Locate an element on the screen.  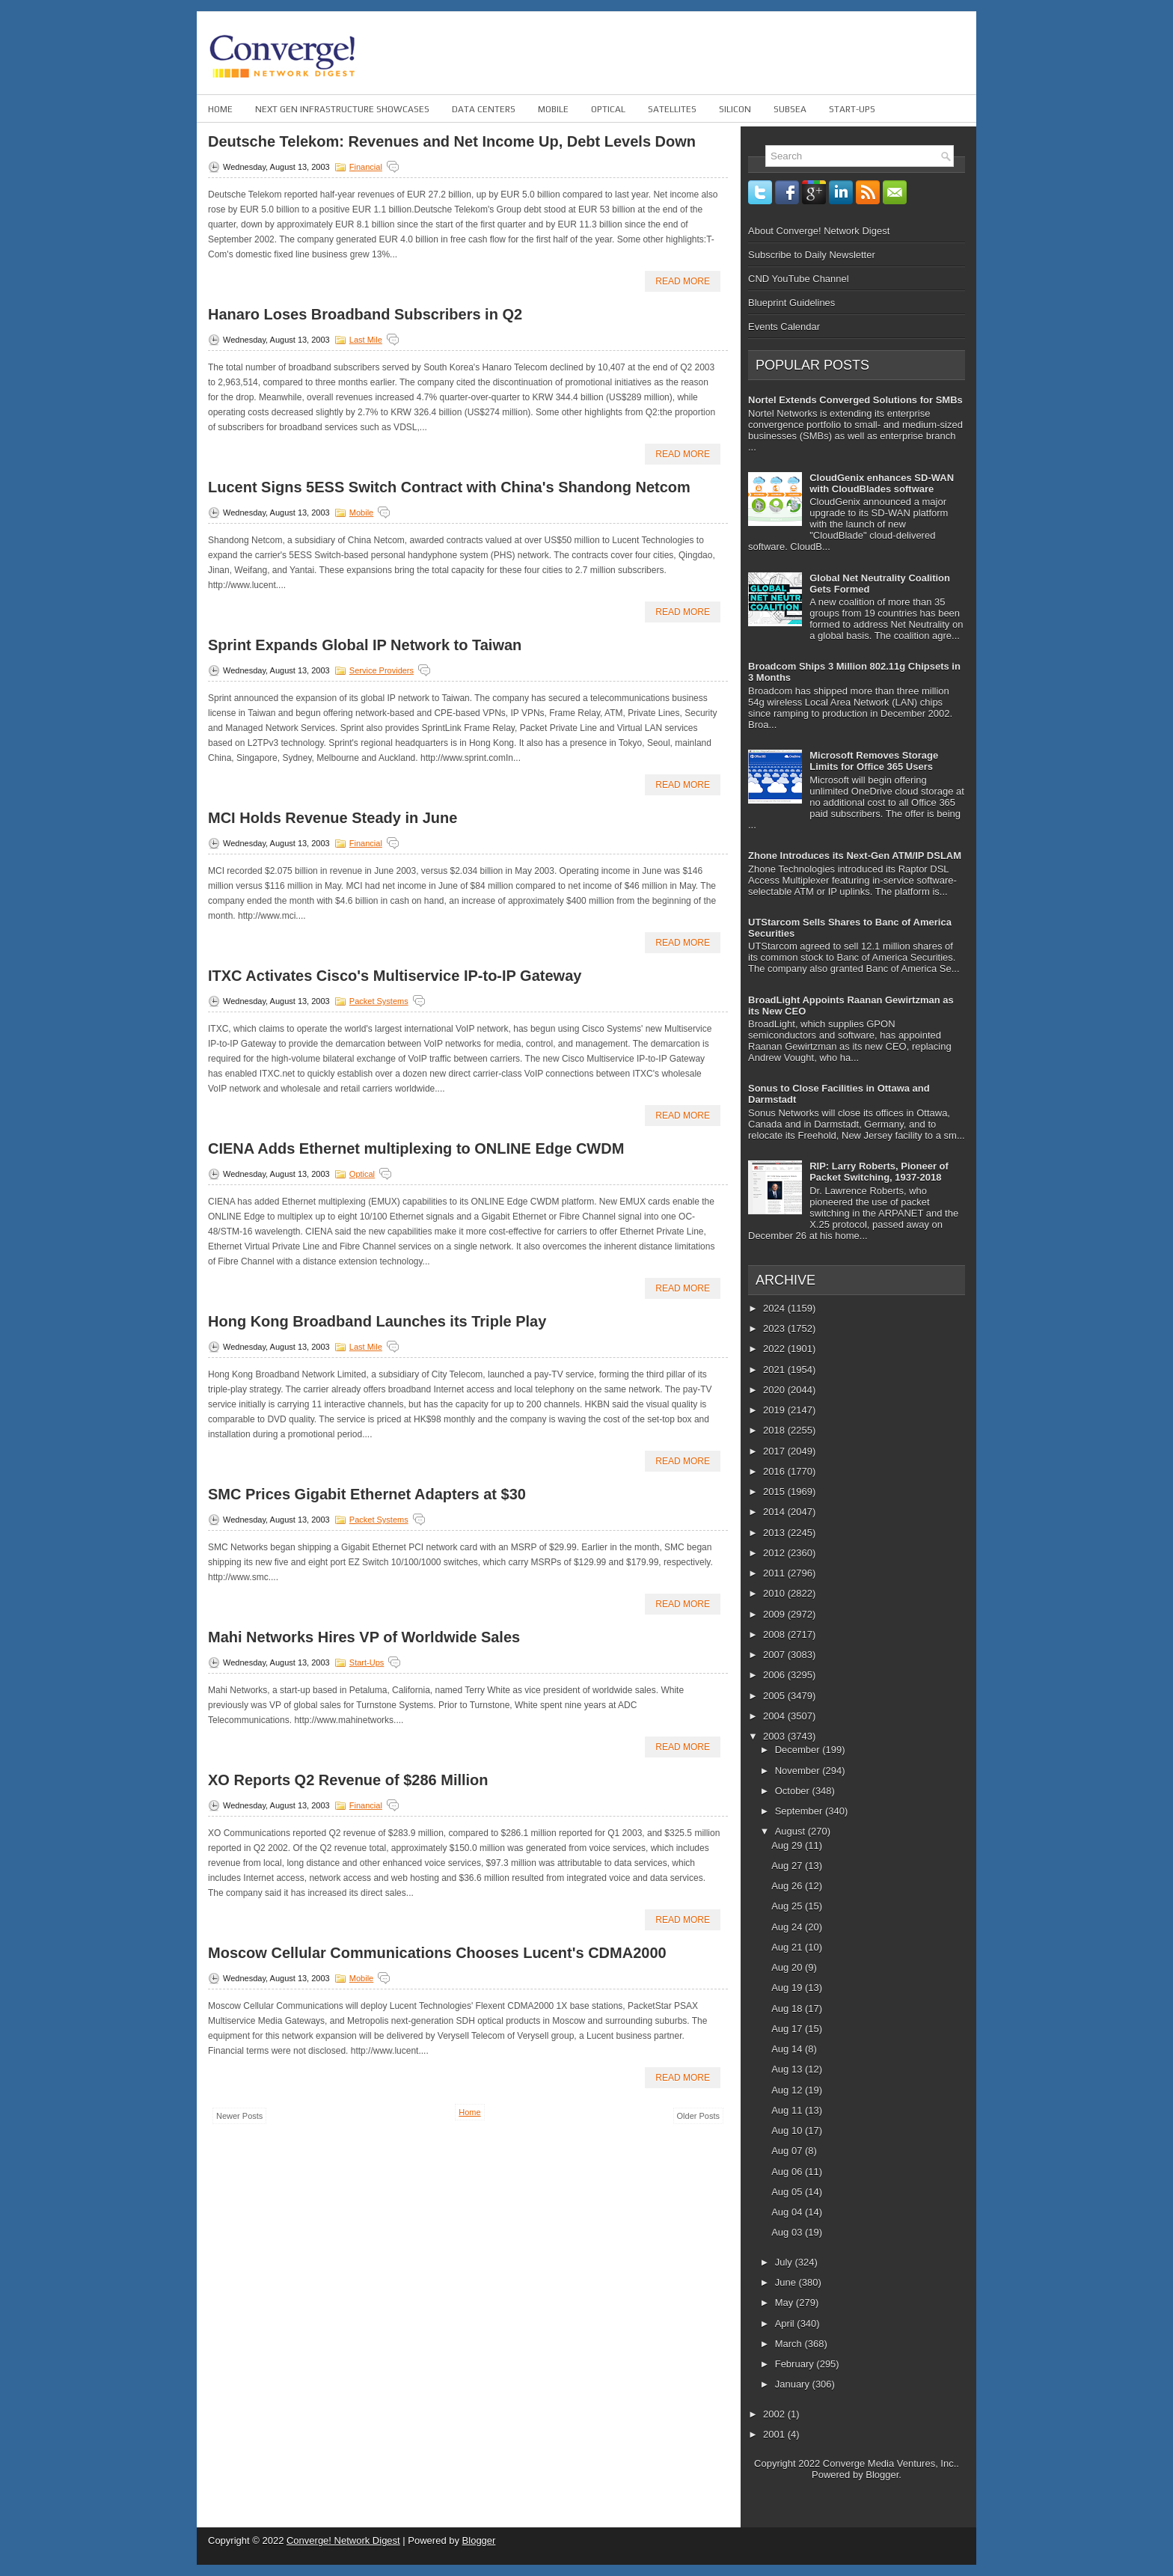
Aug 19 is located at coordinates (788, 1987).